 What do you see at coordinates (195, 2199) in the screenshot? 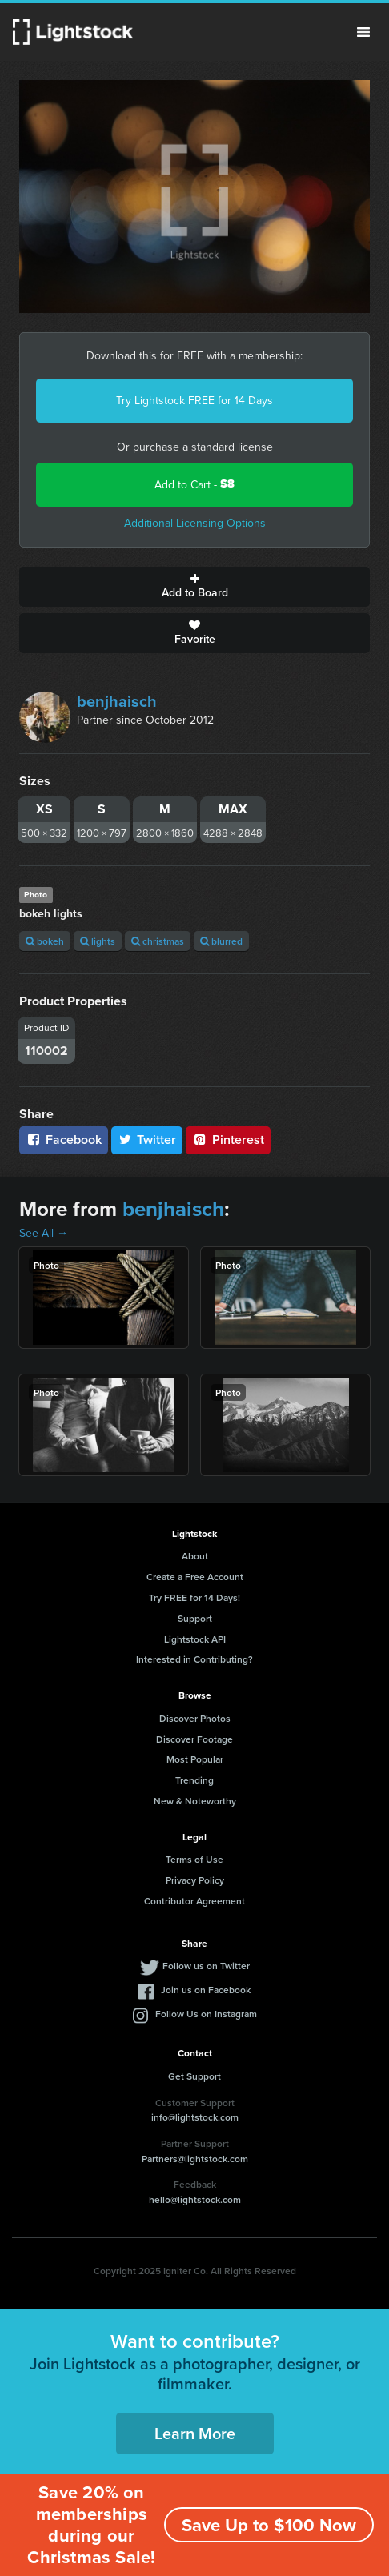
I see `hello@lightstock.com` at bounding box center [195, 2199].